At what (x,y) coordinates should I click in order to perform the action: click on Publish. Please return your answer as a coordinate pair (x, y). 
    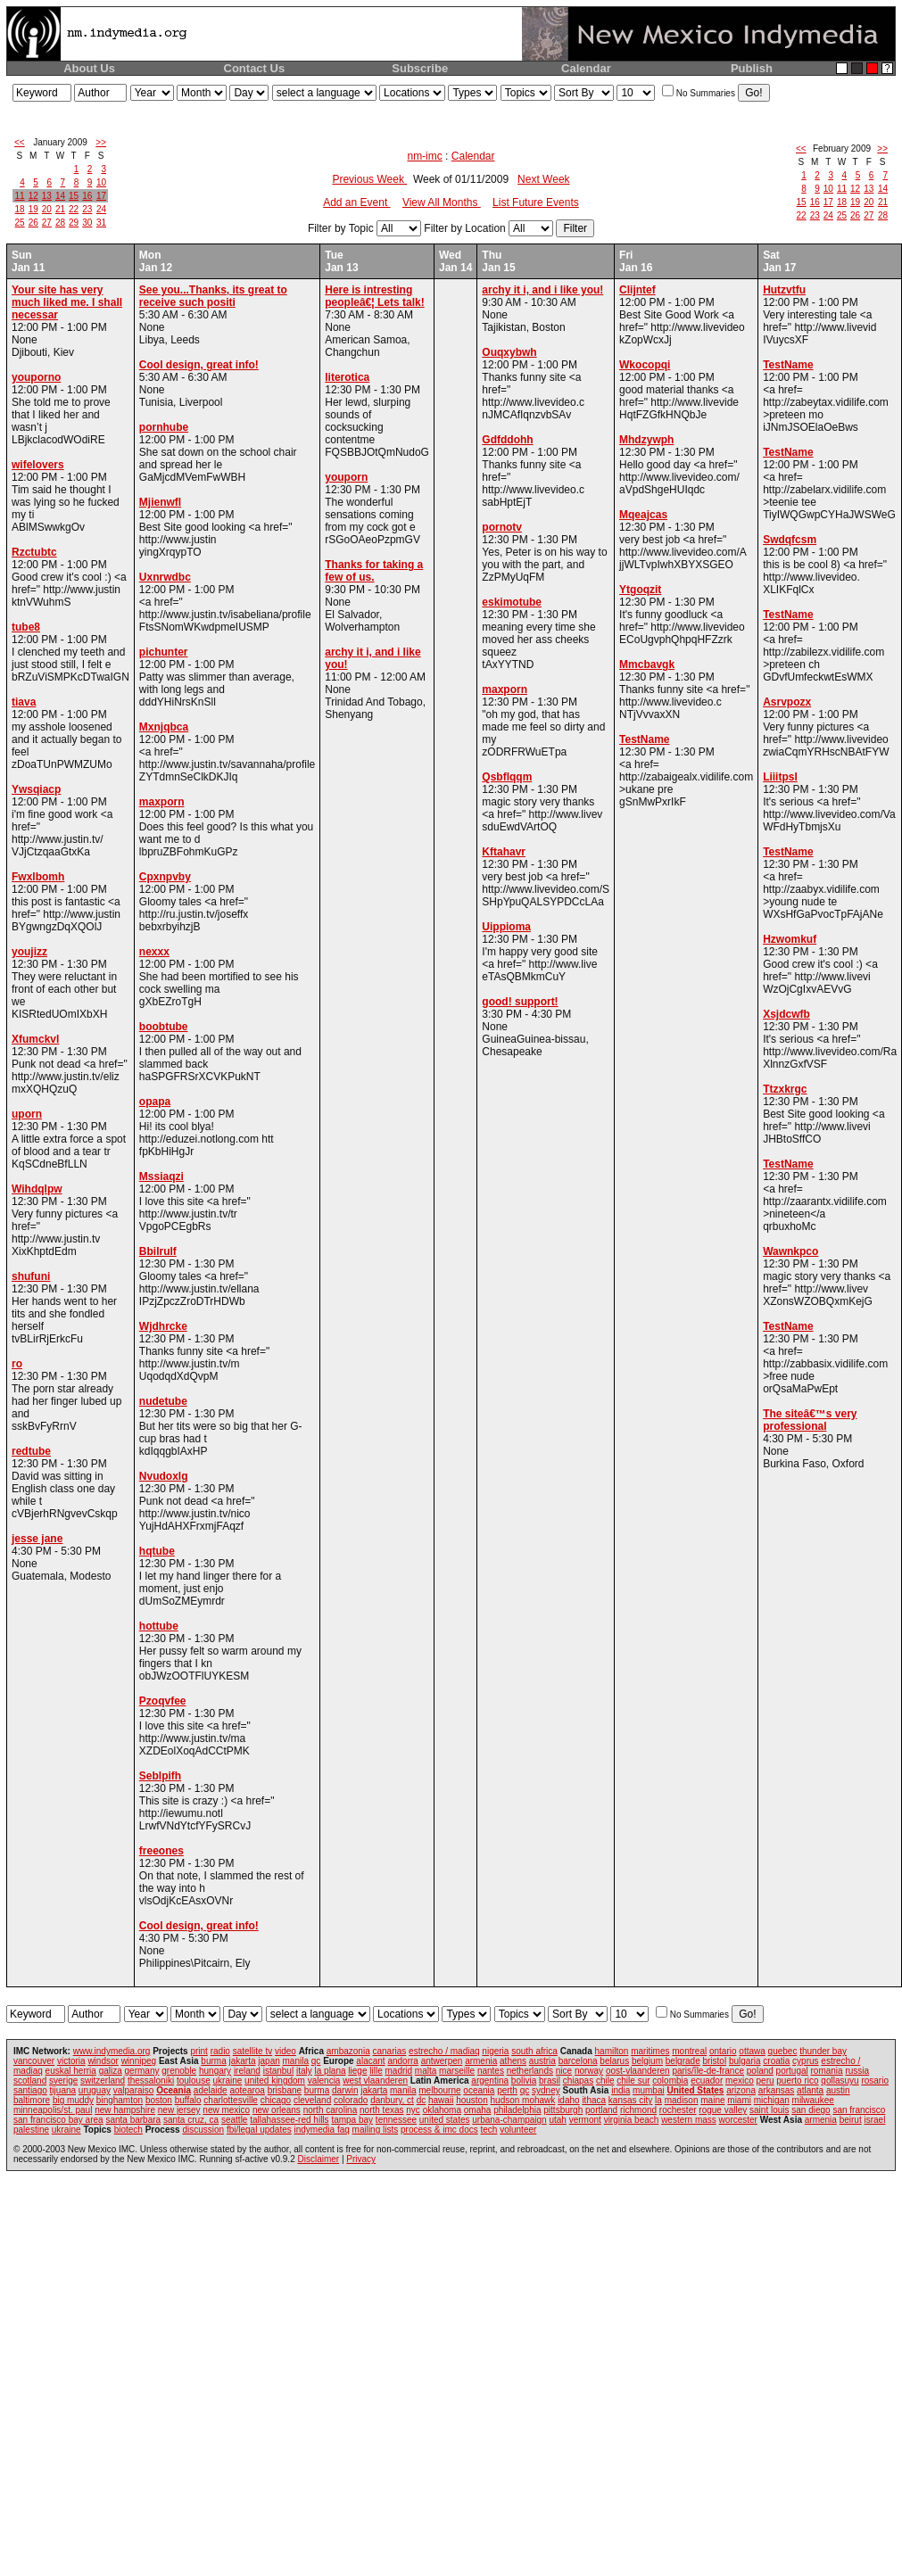
    Looking at the image, I should click on (752, 68).